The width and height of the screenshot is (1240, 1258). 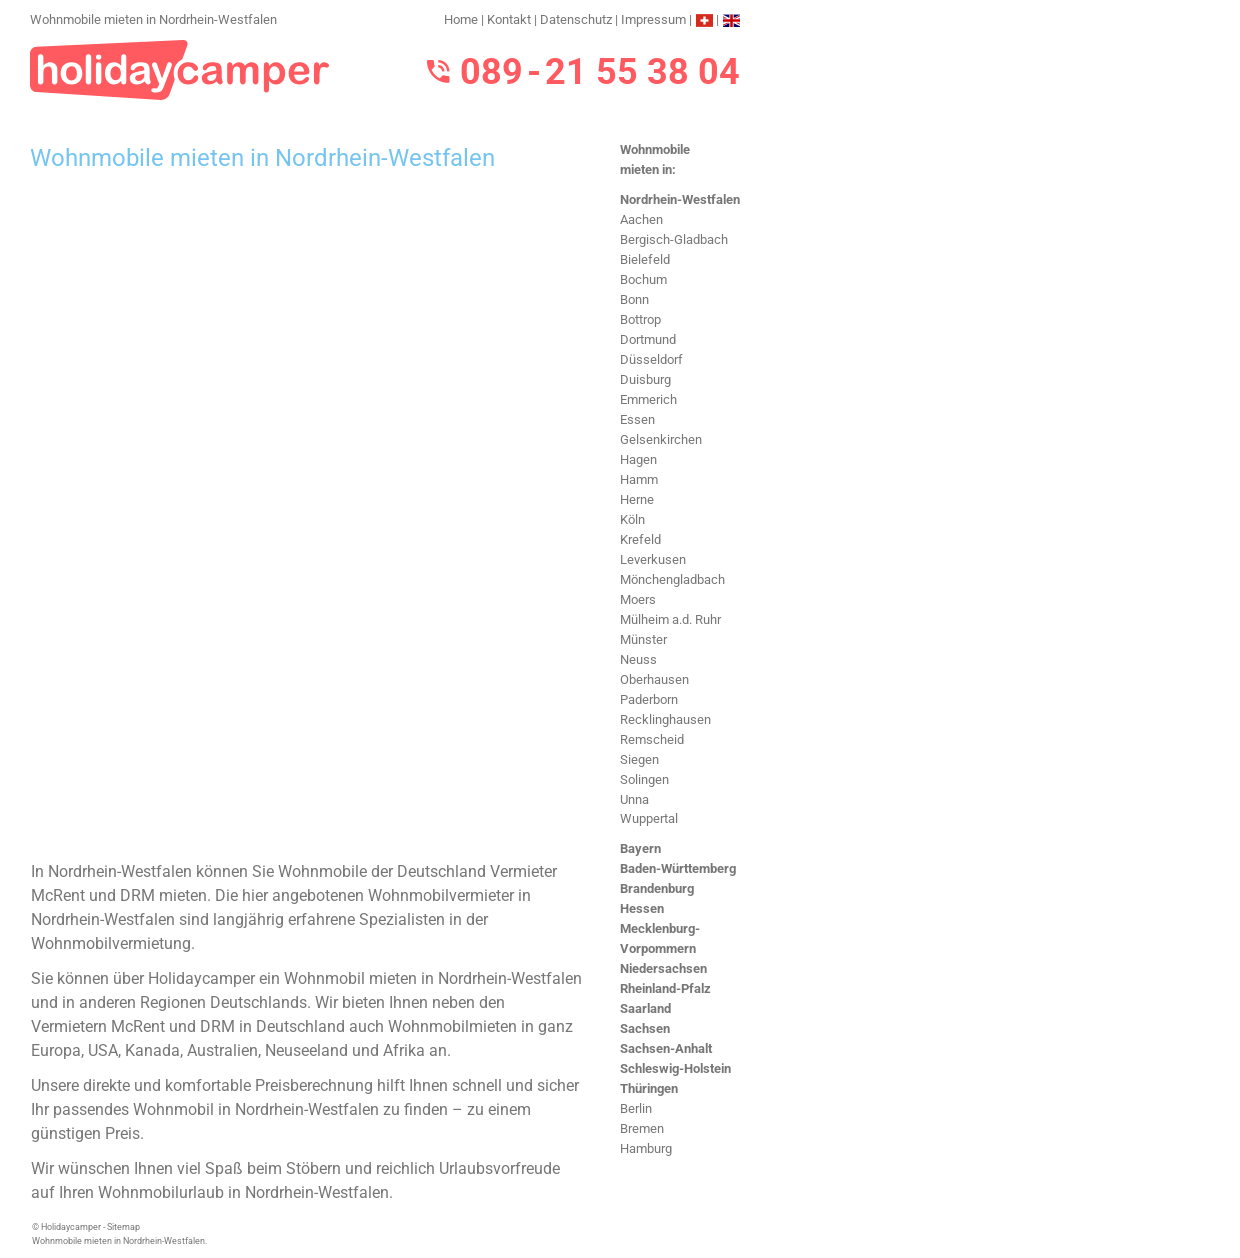 What do you see at coordinates (641, 219) in the screenshot?
I see `Aachen` at bounding box center [641, 219].